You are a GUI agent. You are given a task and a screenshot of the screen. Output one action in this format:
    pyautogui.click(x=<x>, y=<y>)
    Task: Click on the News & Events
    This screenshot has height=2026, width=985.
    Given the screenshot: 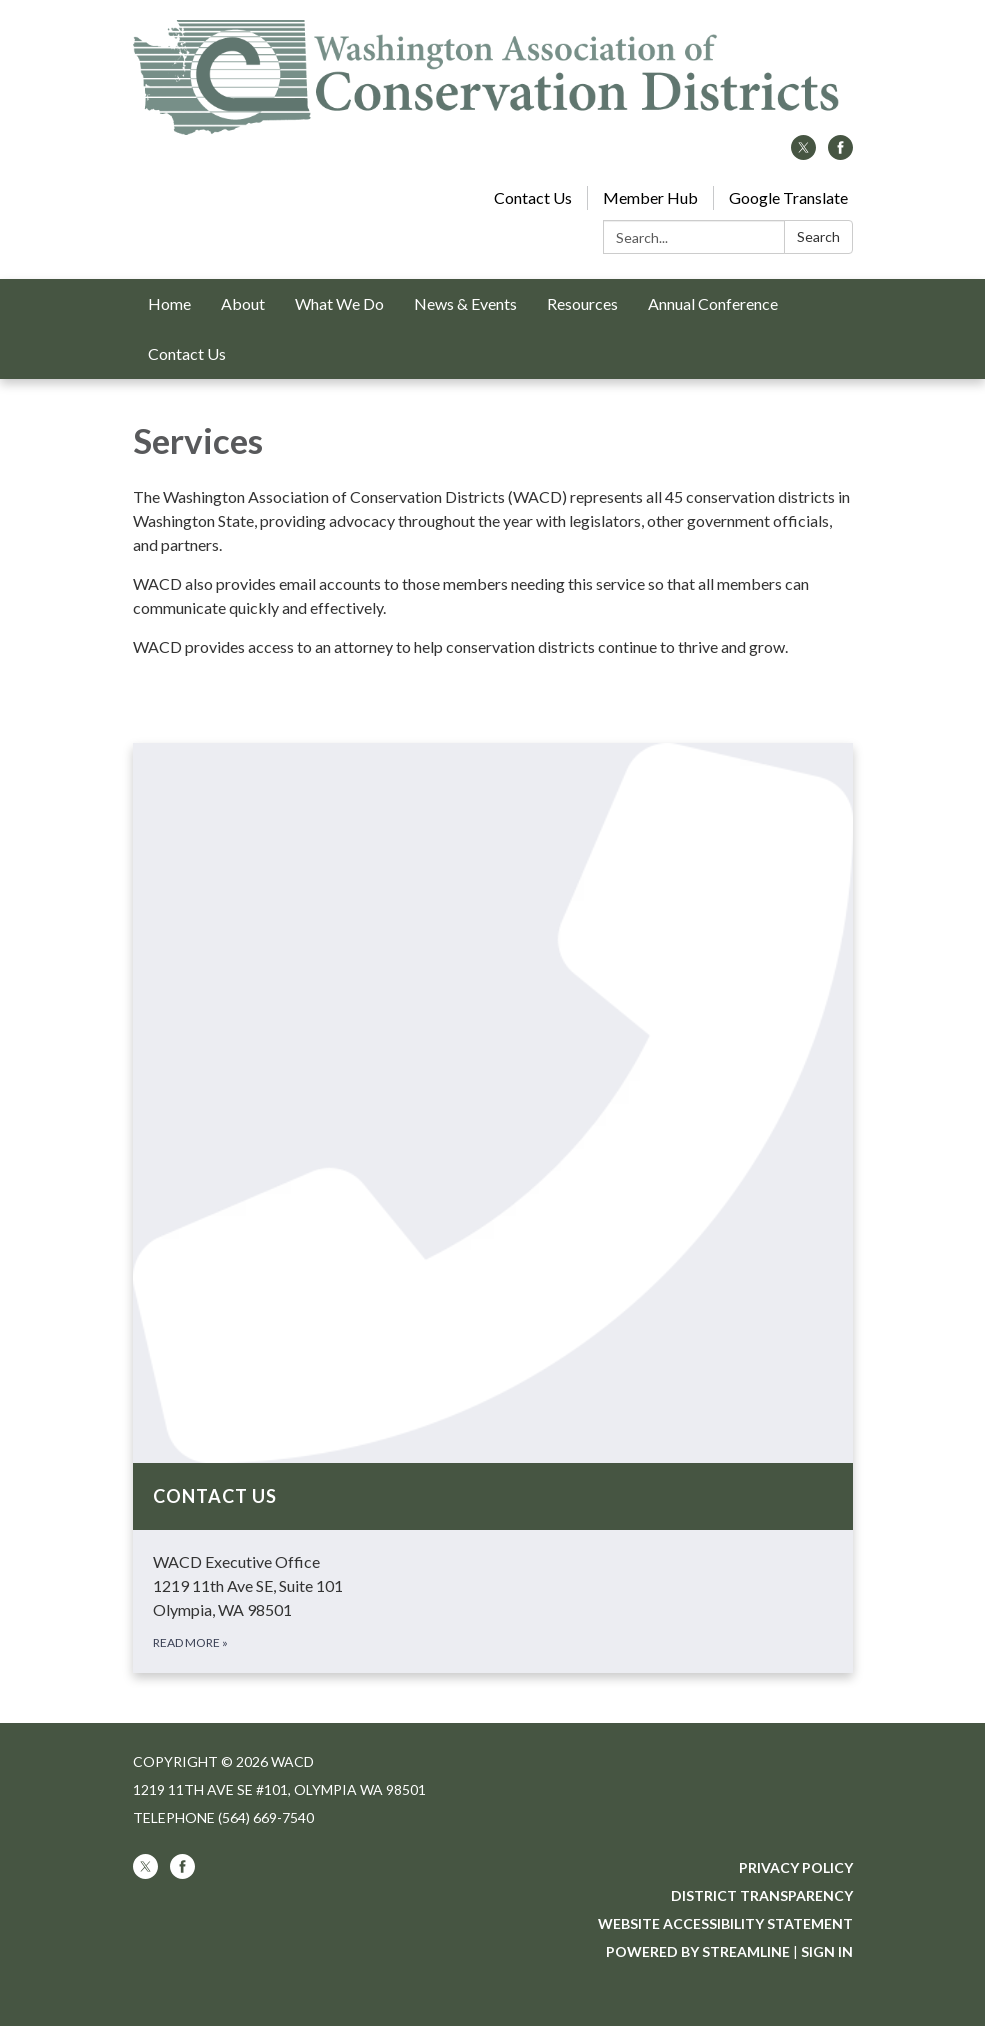 What is the action you would take?
    pyautogui.click(x=465, y=303)
    